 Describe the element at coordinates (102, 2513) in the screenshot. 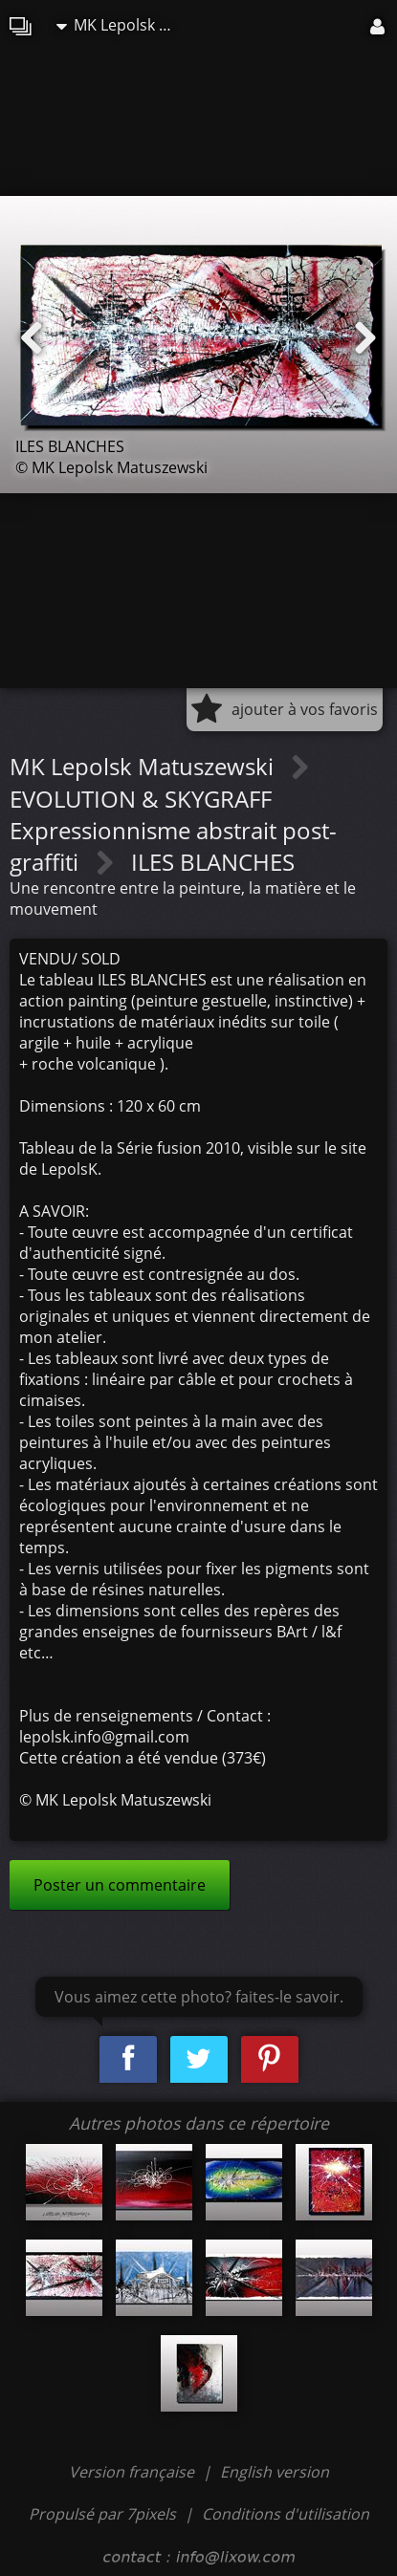

I see `Propulsé par 7pixels` at that location.